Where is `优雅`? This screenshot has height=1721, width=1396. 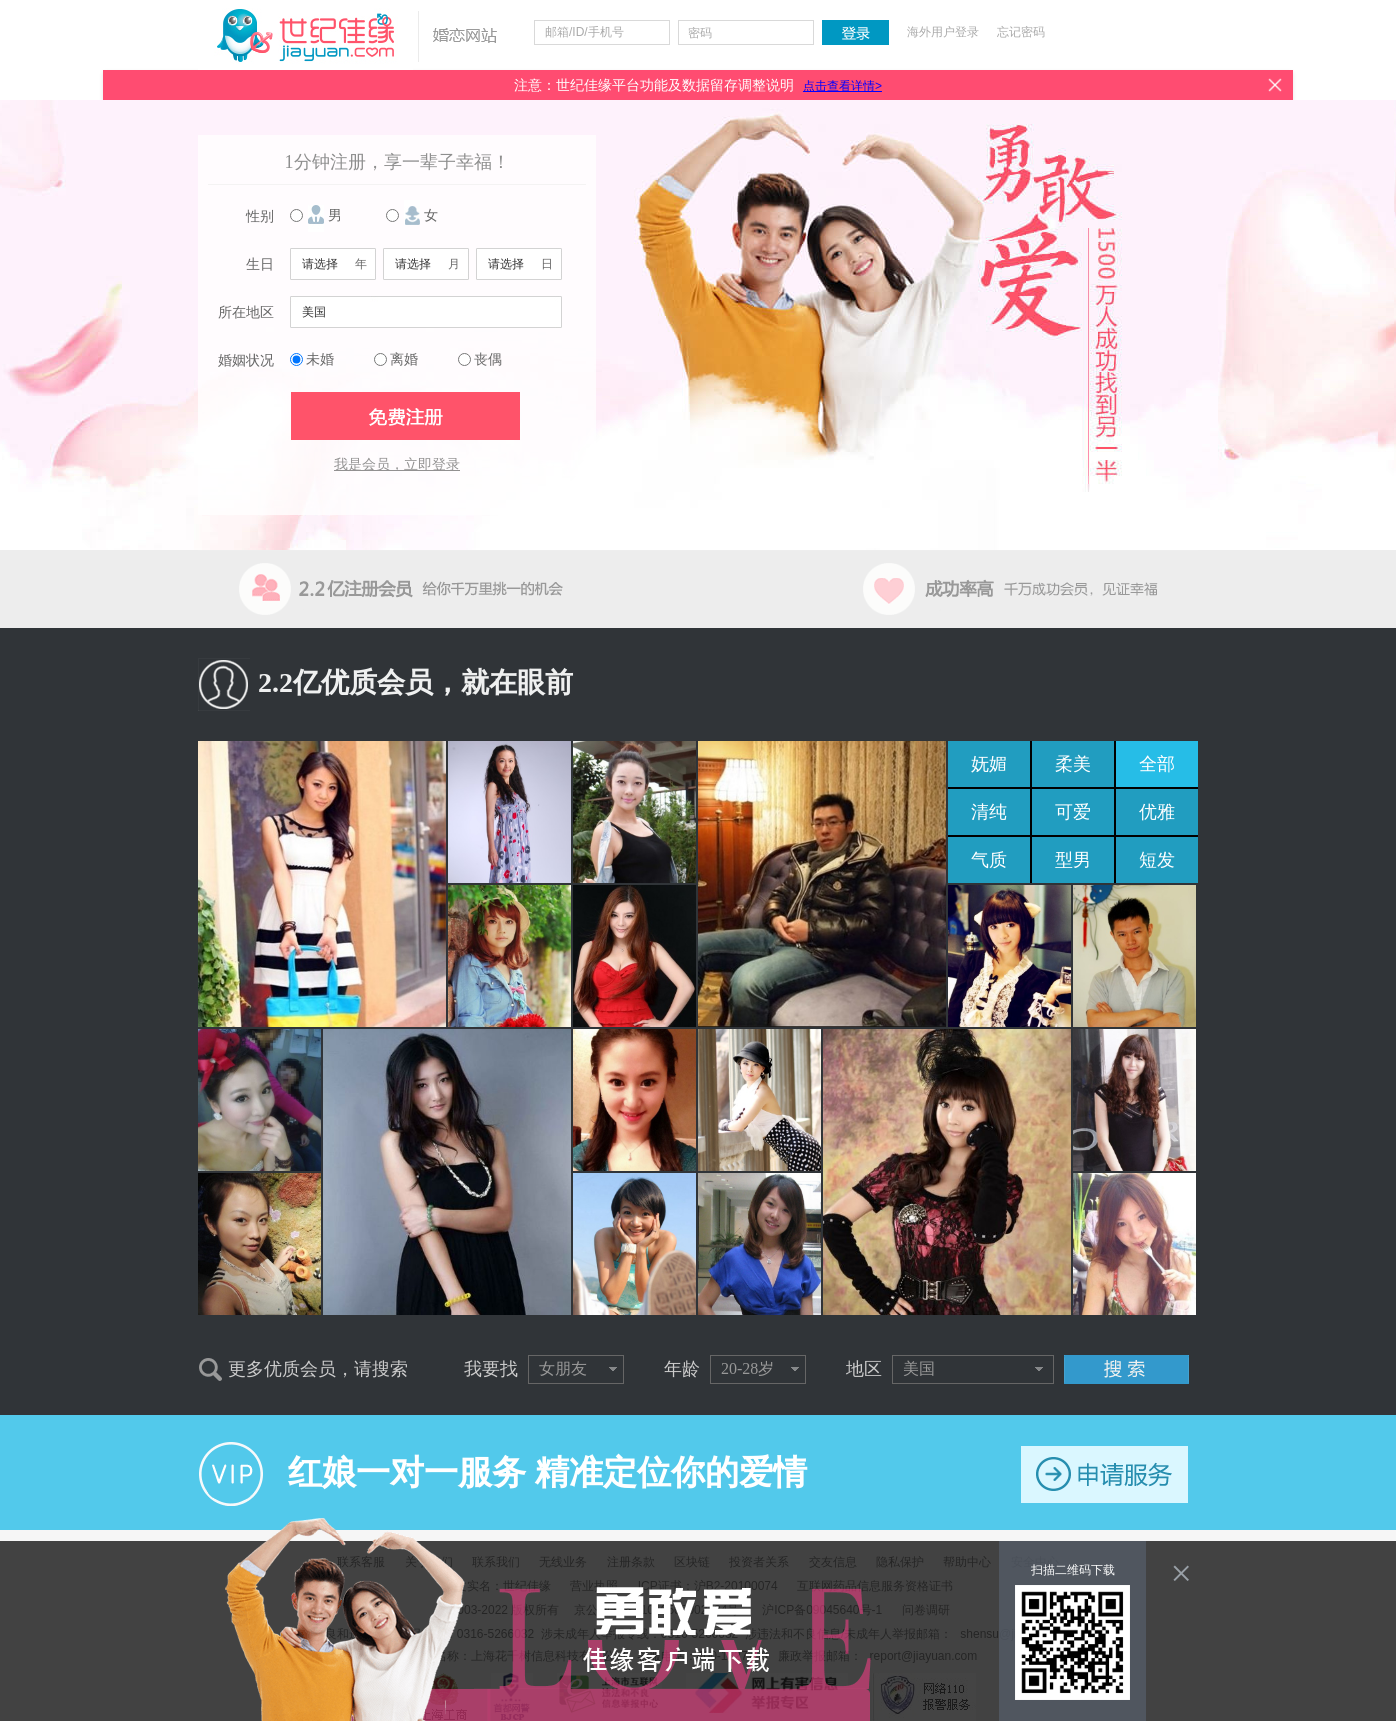
优雅 is located at coordinates (1157, 812).